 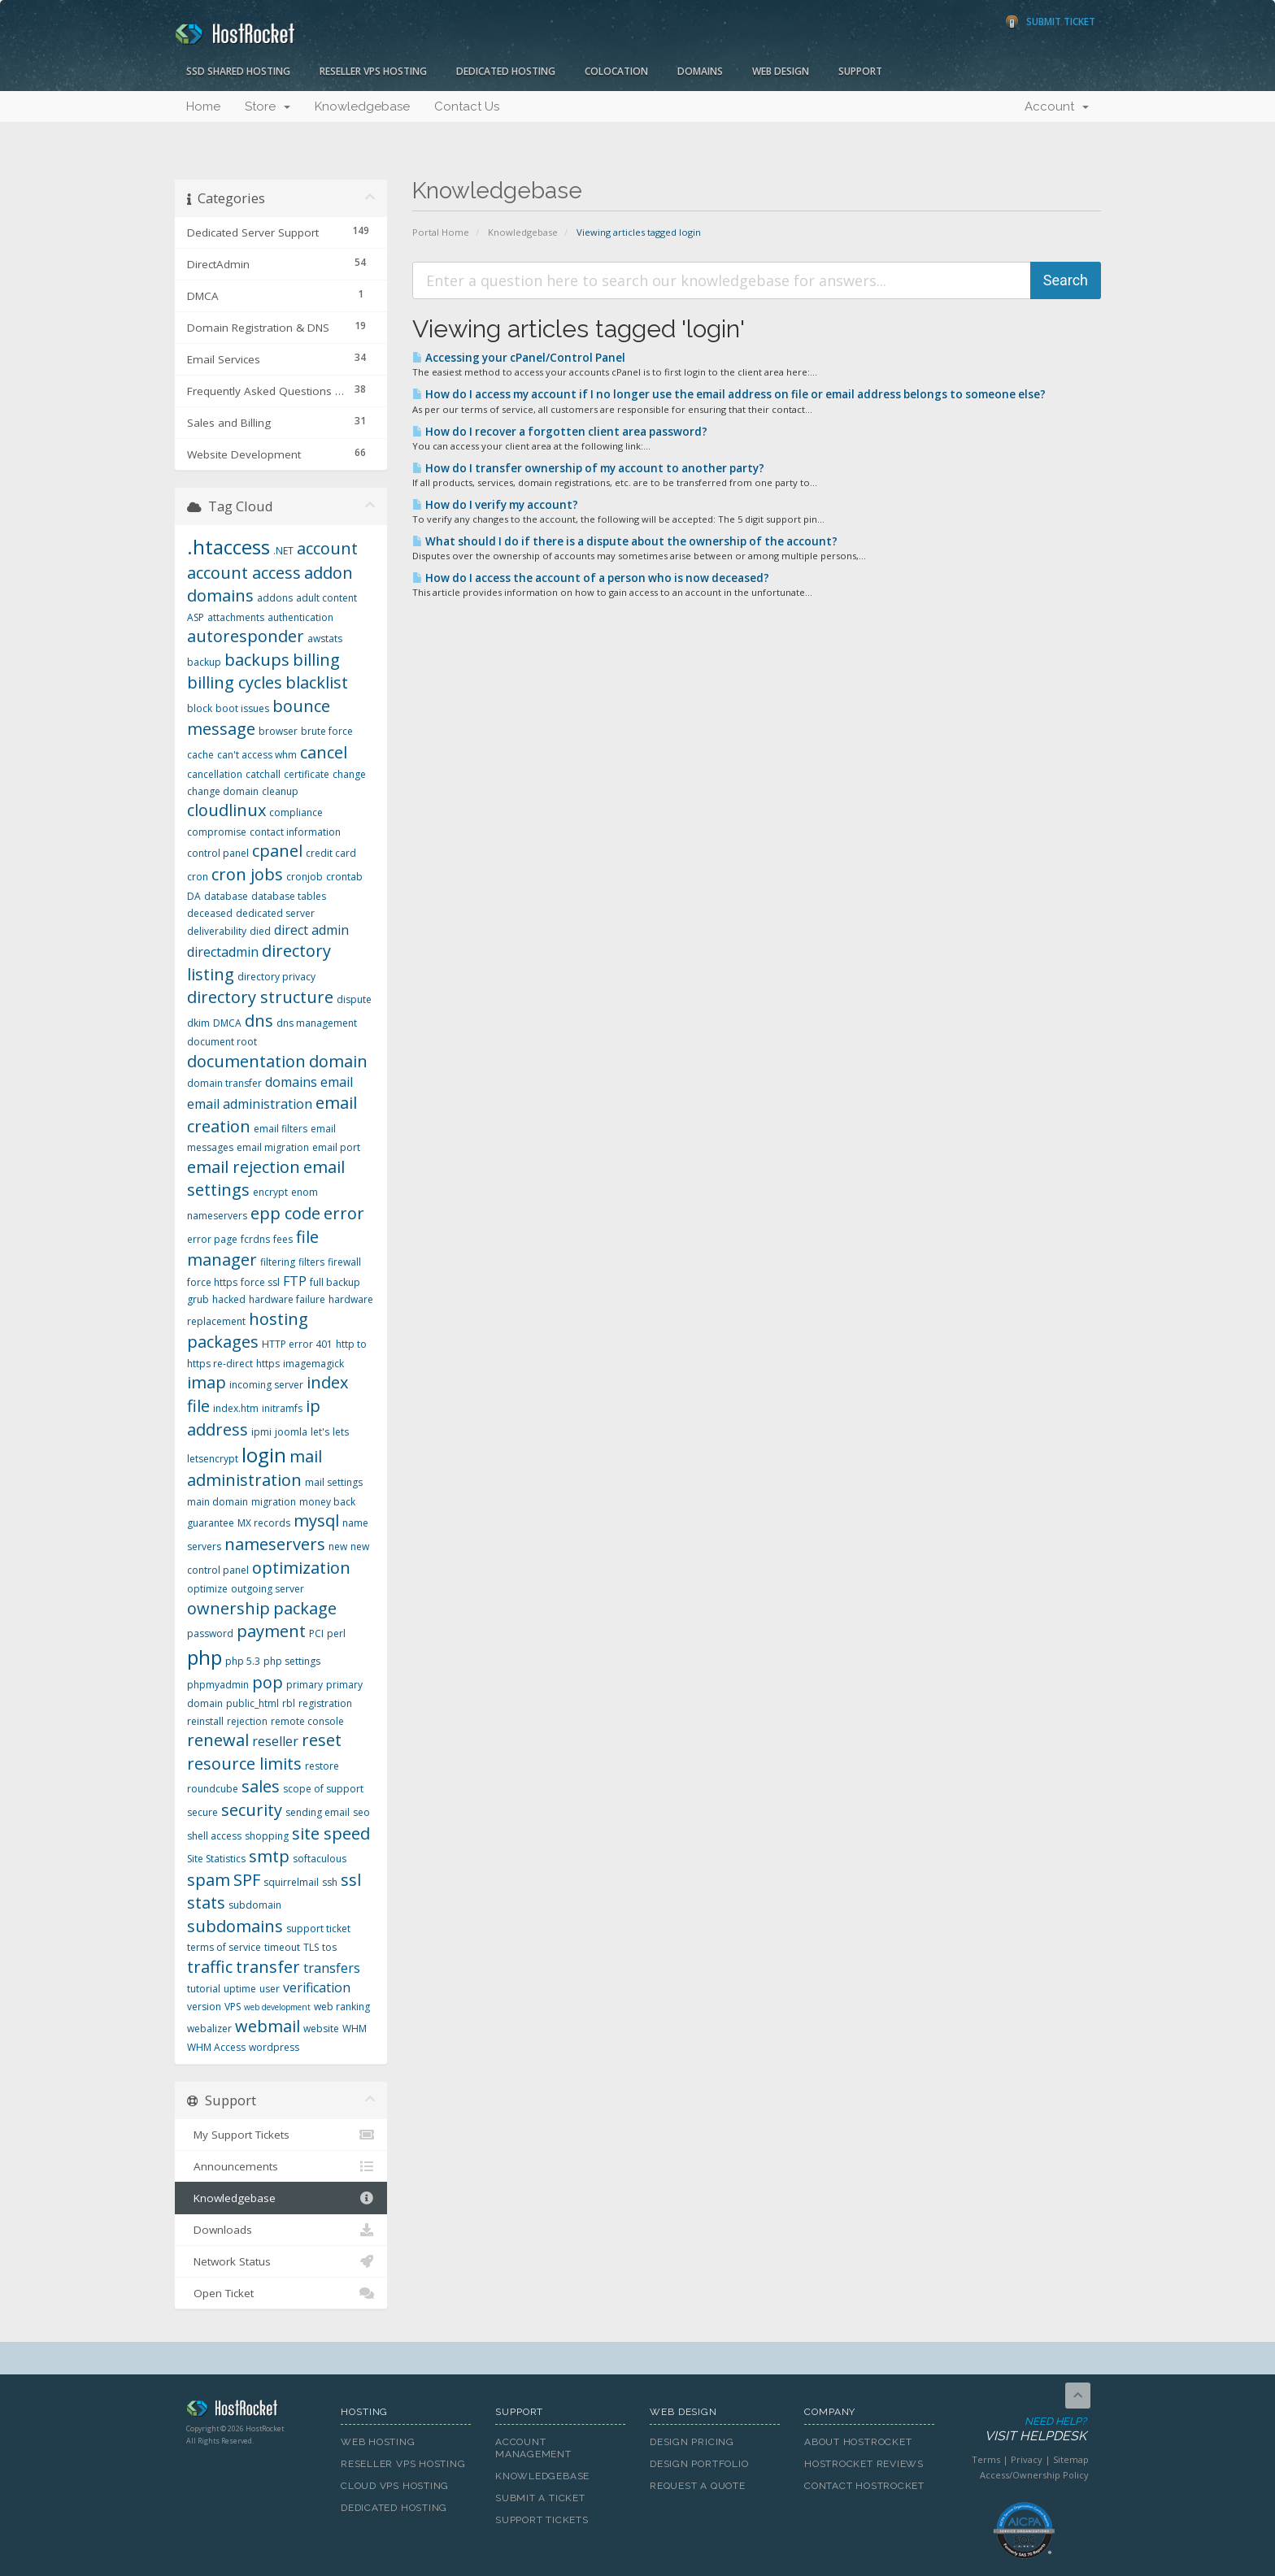 What do you see at coordinates (222, 1042) in the screenshot?
I see `document root` at bounding box center [222, 1042].